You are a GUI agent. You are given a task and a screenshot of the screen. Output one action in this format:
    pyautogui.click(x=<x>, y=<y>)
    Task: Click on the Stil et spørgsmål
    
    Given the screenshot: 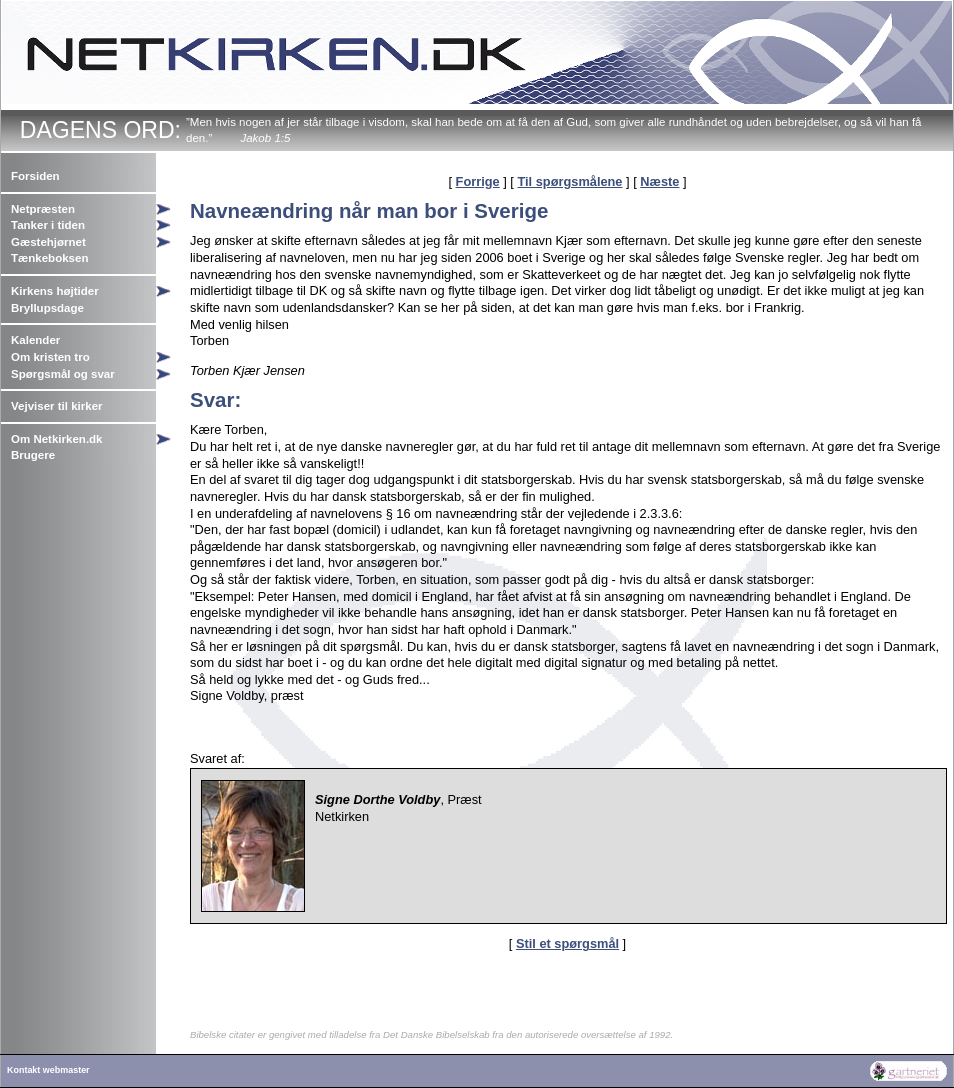 What is the action you would take?
    pyautogui.click(x=567, y=943)
    